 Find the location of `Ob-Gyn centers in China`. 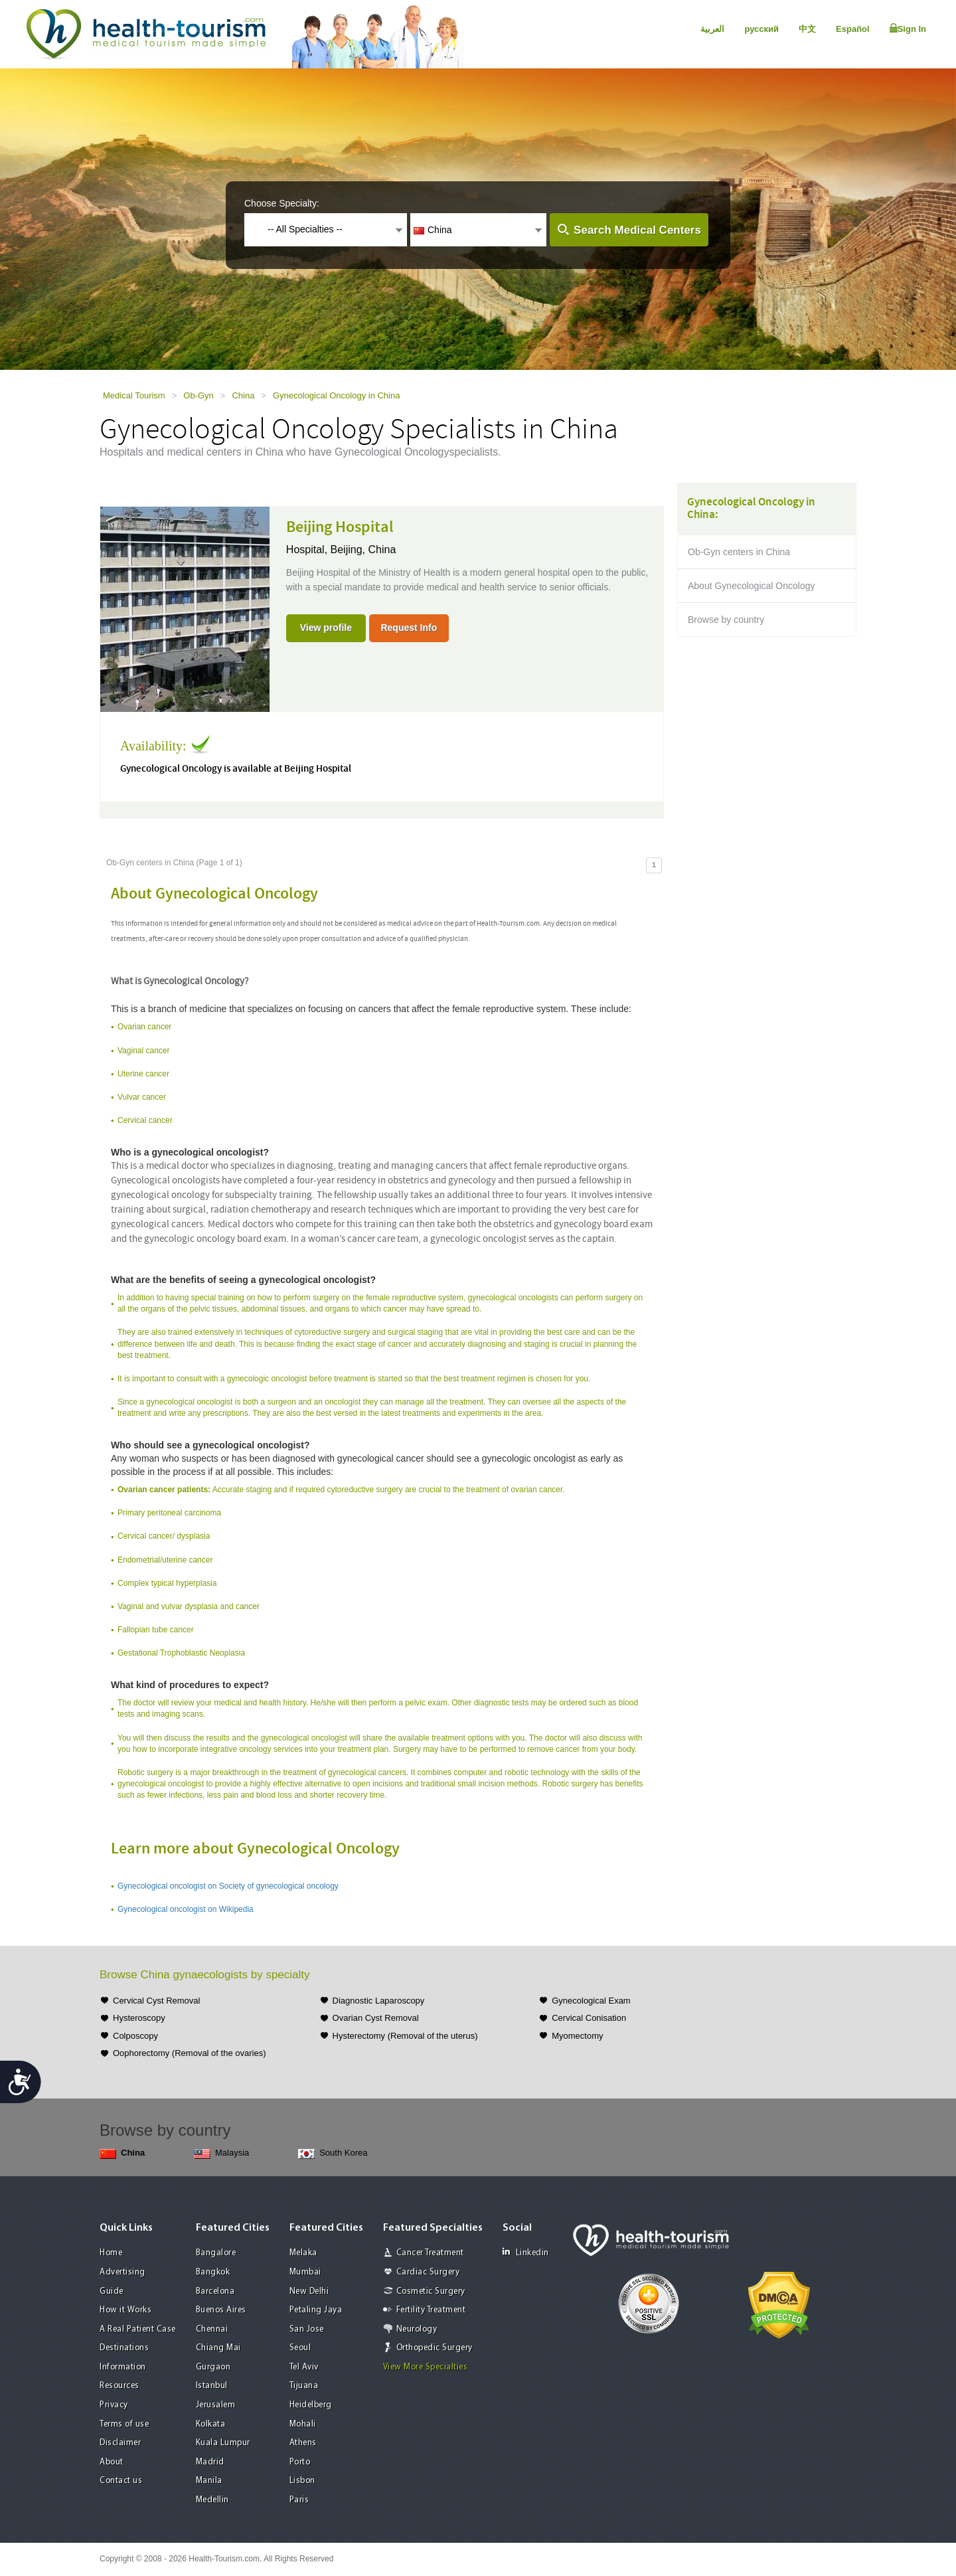

Ob-Gyn centers in China is located at coordinates (739, 552).